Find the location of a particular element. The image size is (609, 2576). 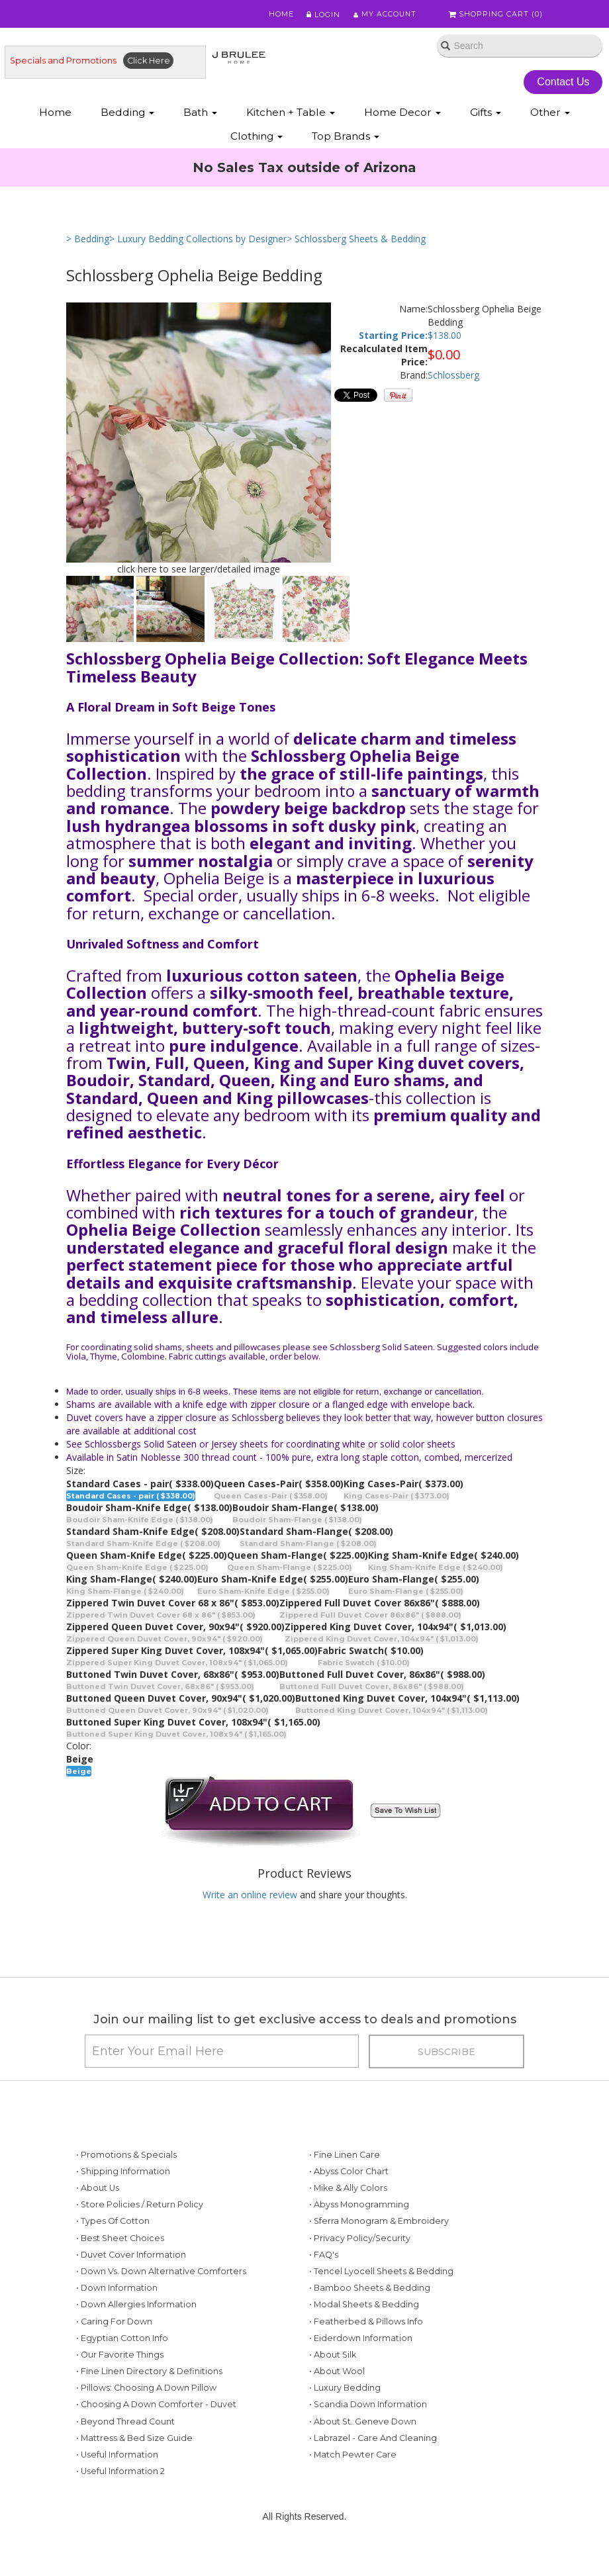

• Beyond Thread Count is located at coordinates (125, 2425).